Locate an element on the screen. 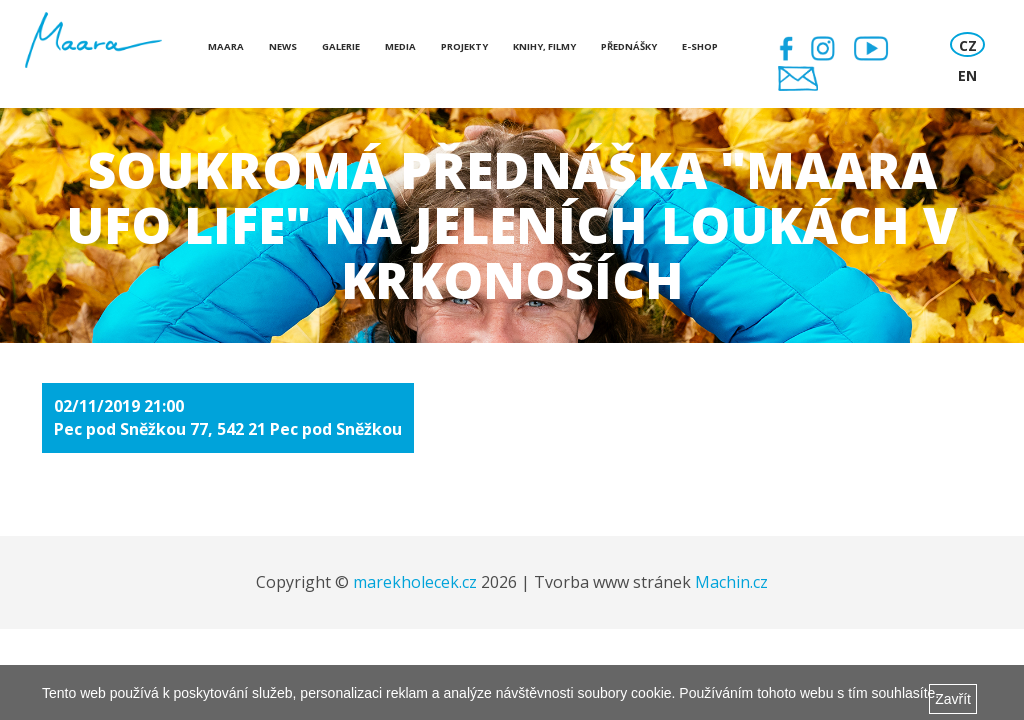 The height and width of the screenshot is (720, 1024). Maara is located at coordinates (226, 46).